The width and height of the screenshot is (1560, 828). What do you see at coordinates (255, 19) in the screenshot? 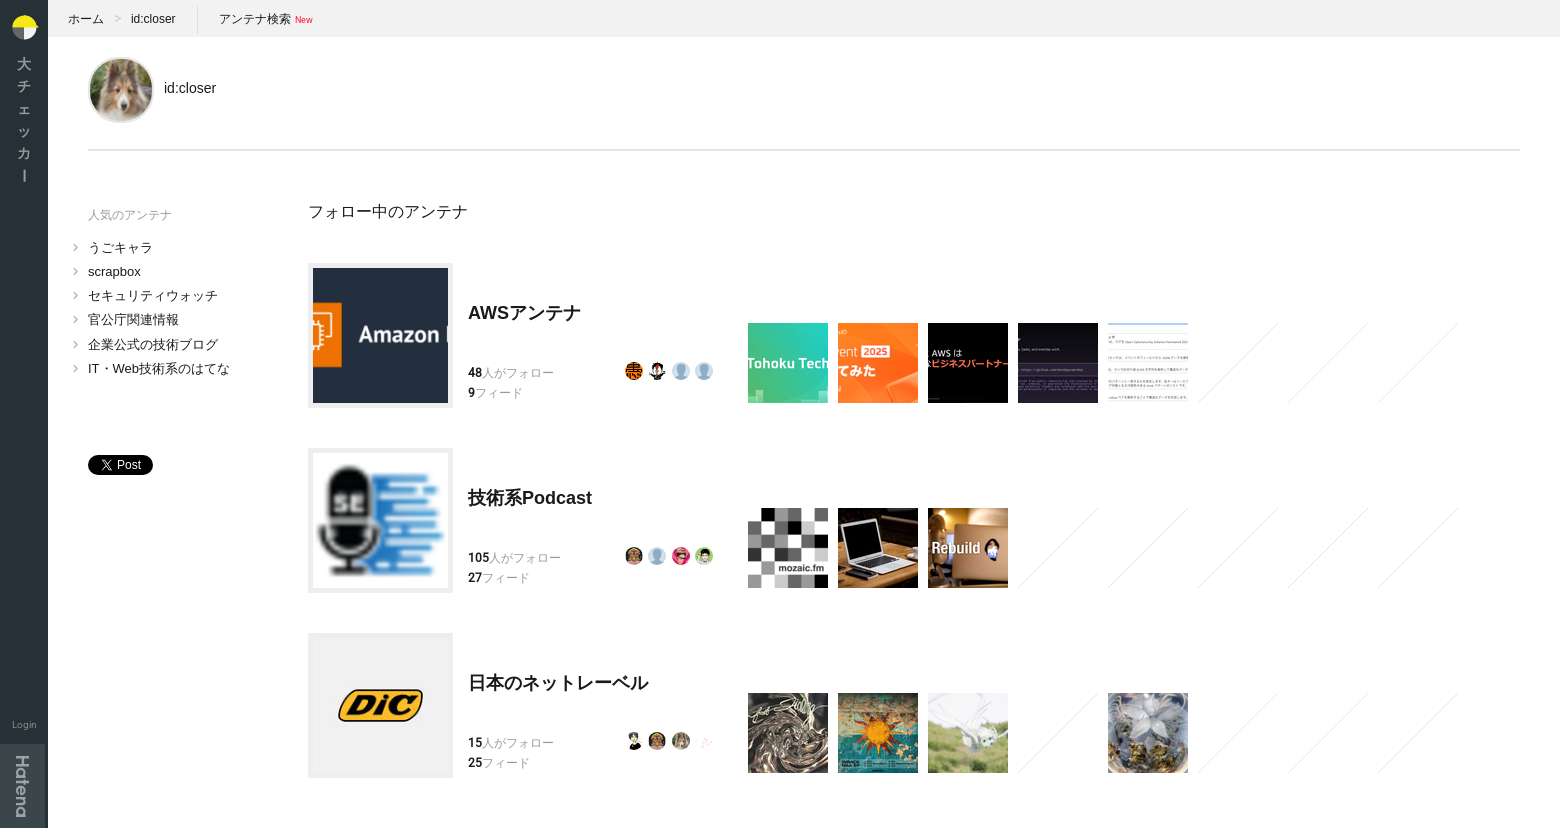
I see `アンテナ検索` at bounding box center [255, 19].